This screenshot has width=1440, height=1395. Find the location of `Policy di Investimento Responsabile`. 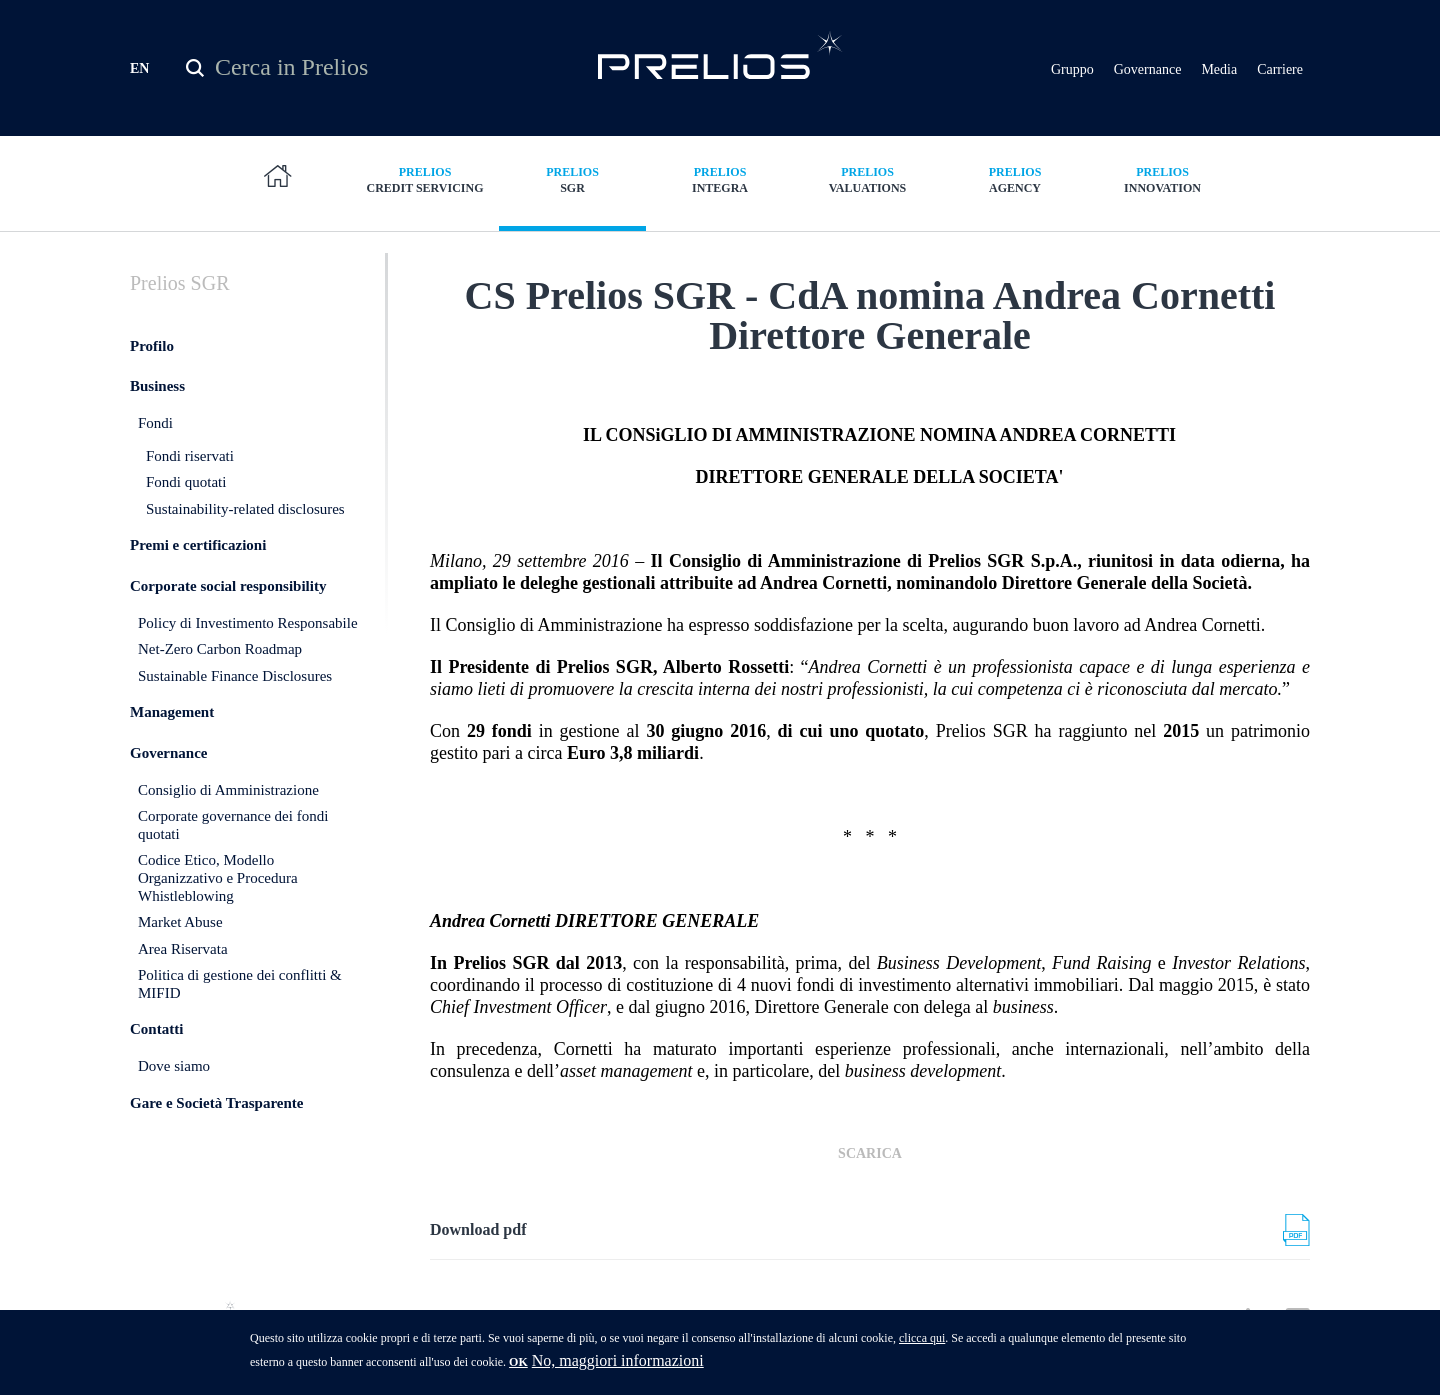

Policy di Investimento Responsabile is located at coordinates (248, 657).